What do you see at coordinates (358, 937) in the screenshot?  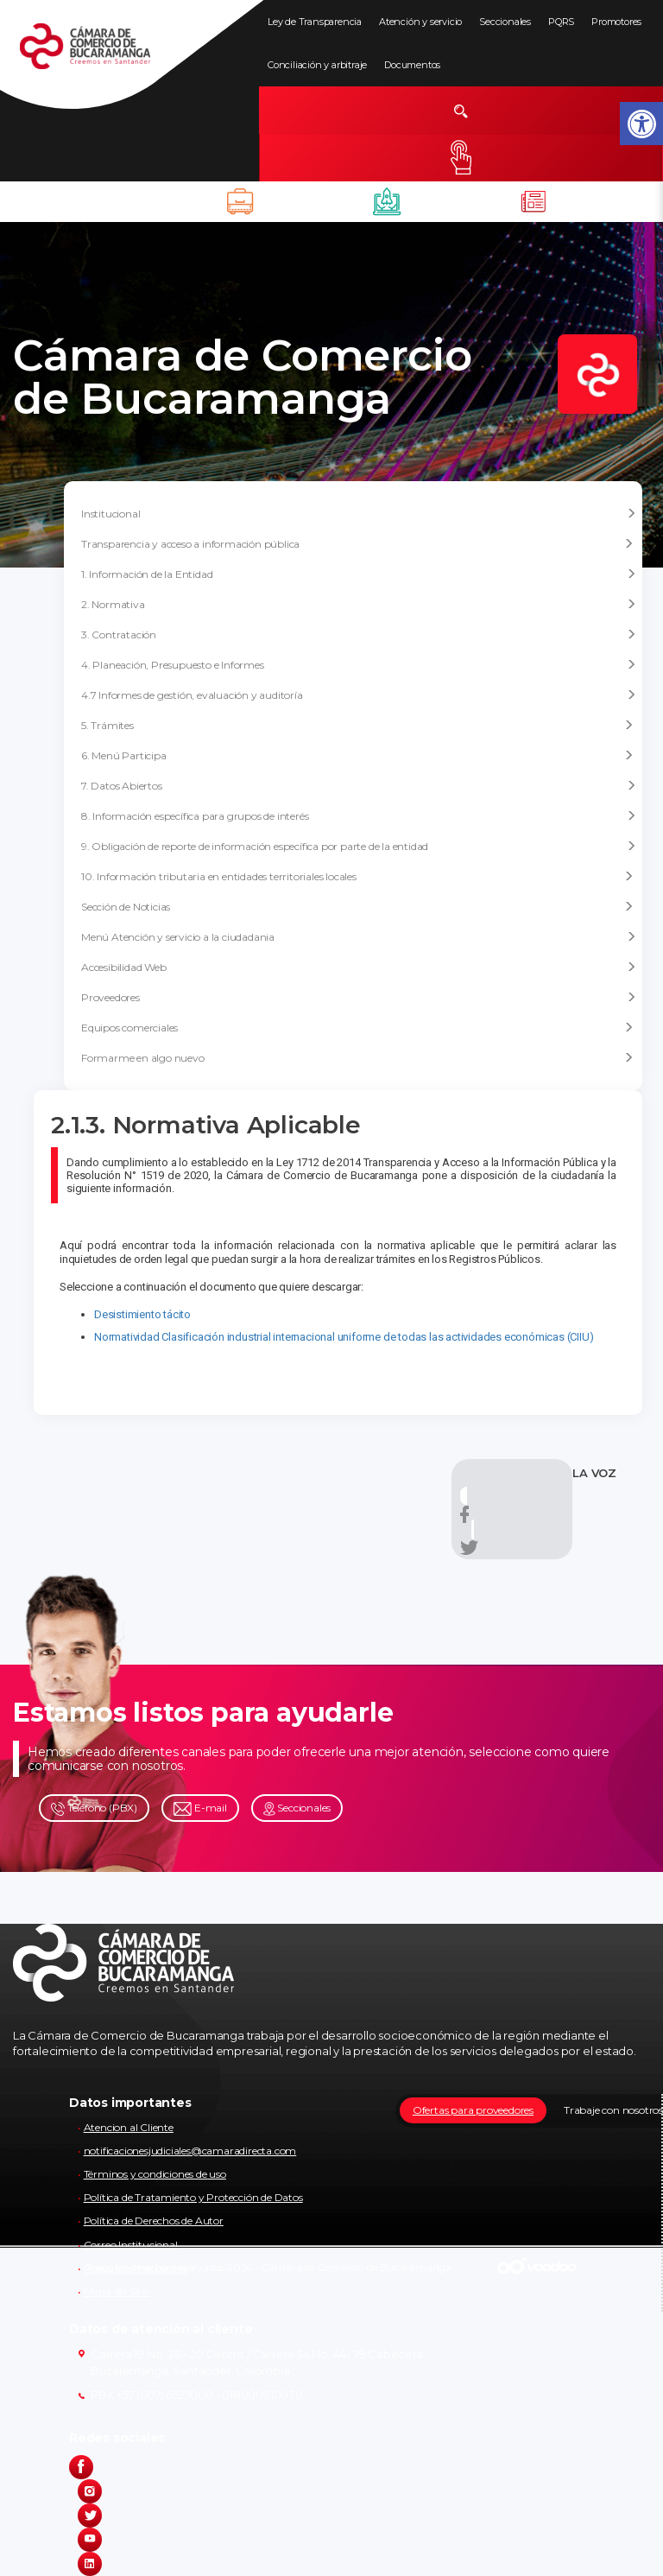 I see `Menú Atención y servicio a la ciudadania` at bounding box center [358, 937].